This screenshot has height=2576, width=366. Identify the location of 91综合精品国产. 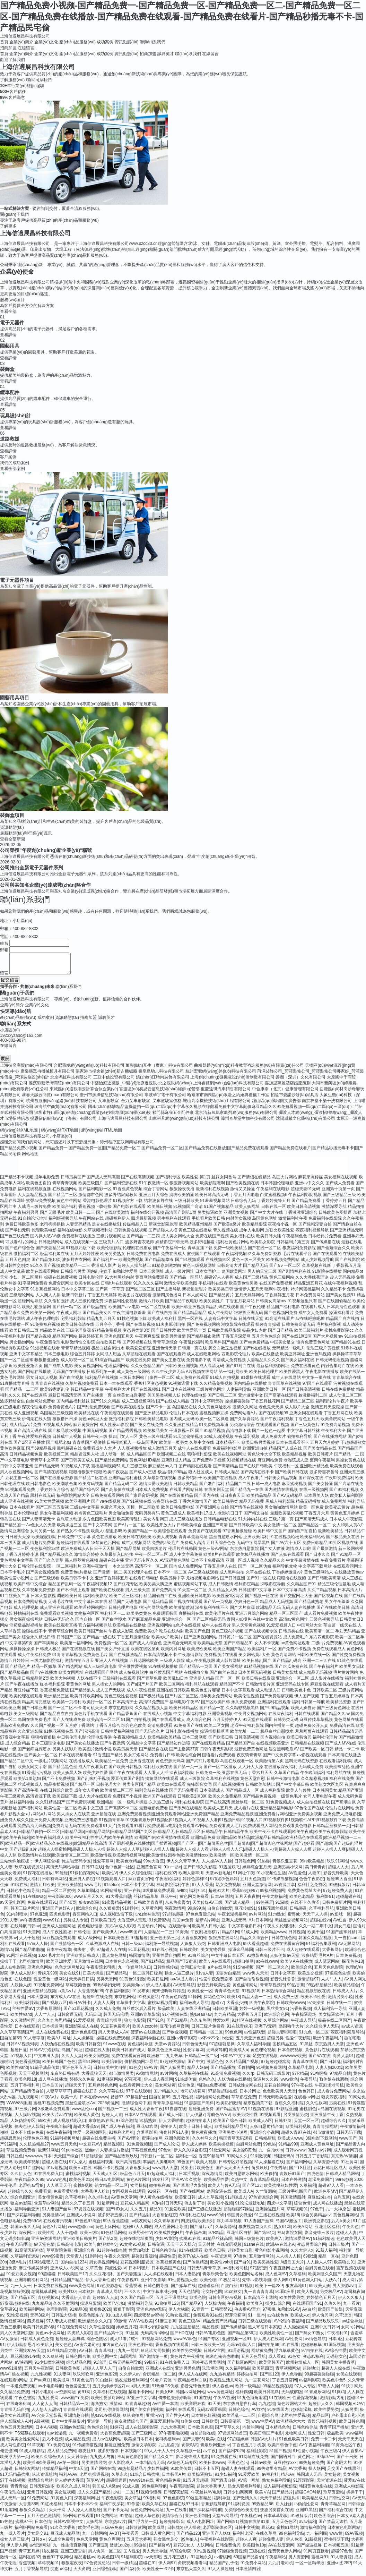
(109, 1364).